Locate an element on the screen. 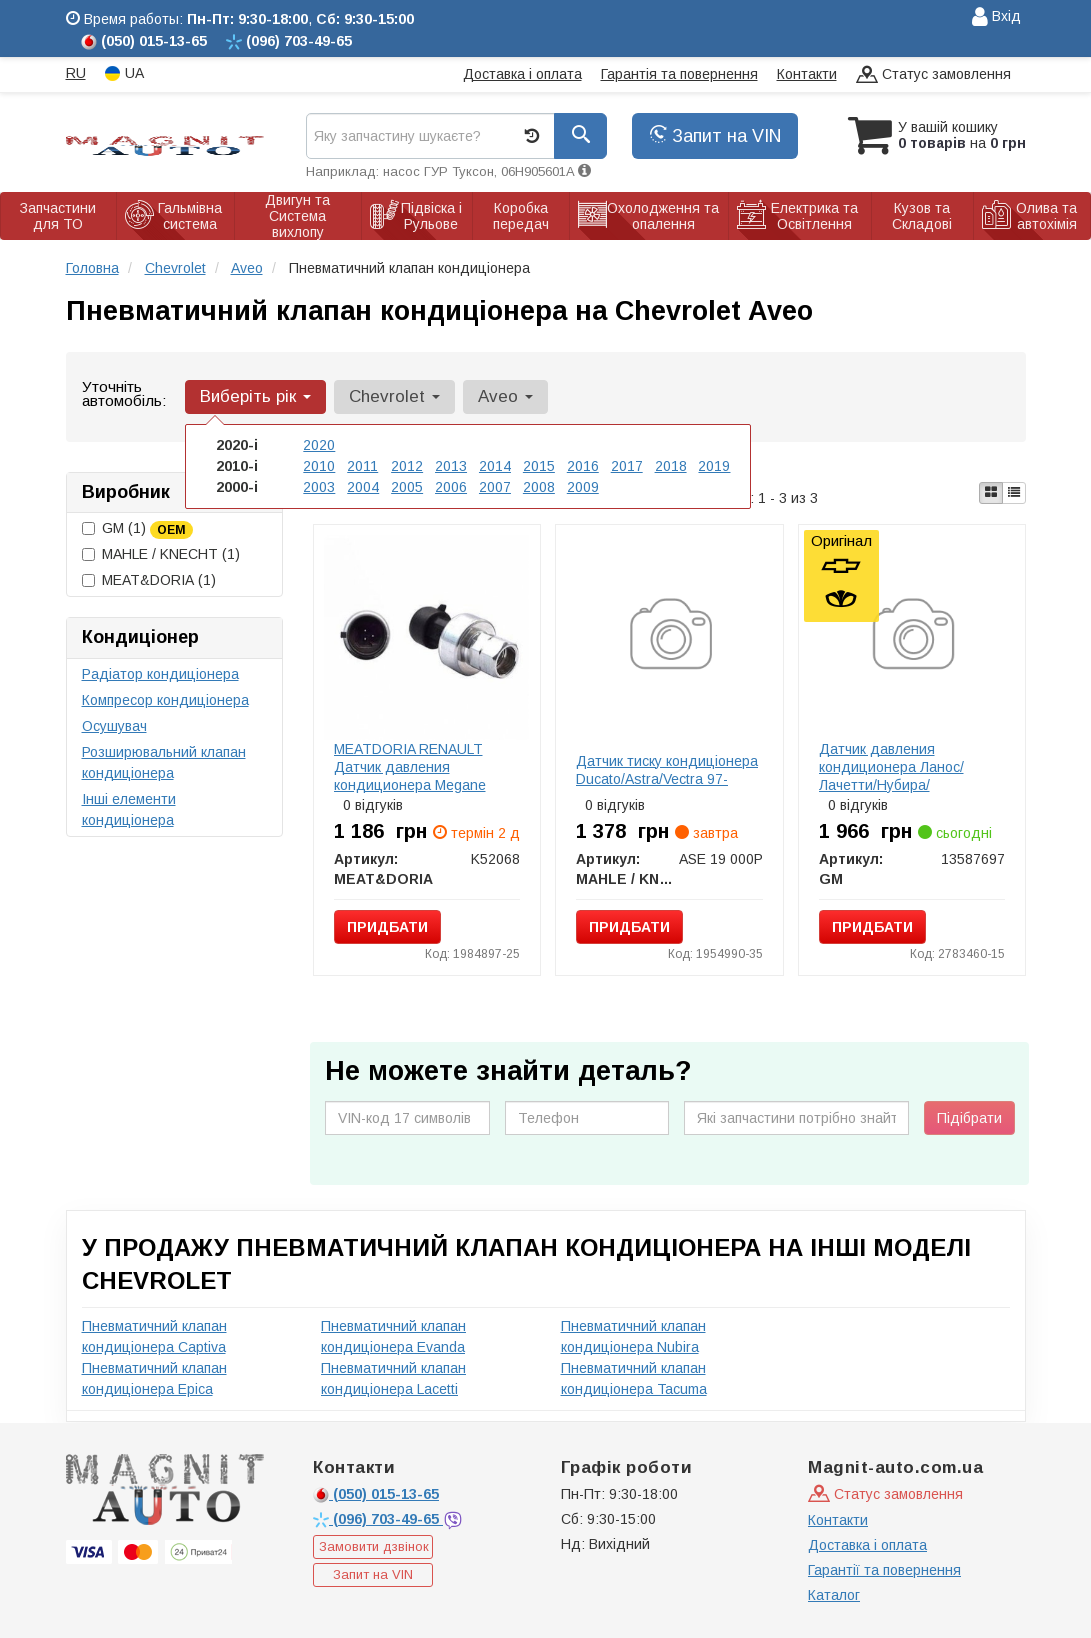 This screenshot has height=1638, width=1091. Aveo [button] is located at coordinates (505, 396).